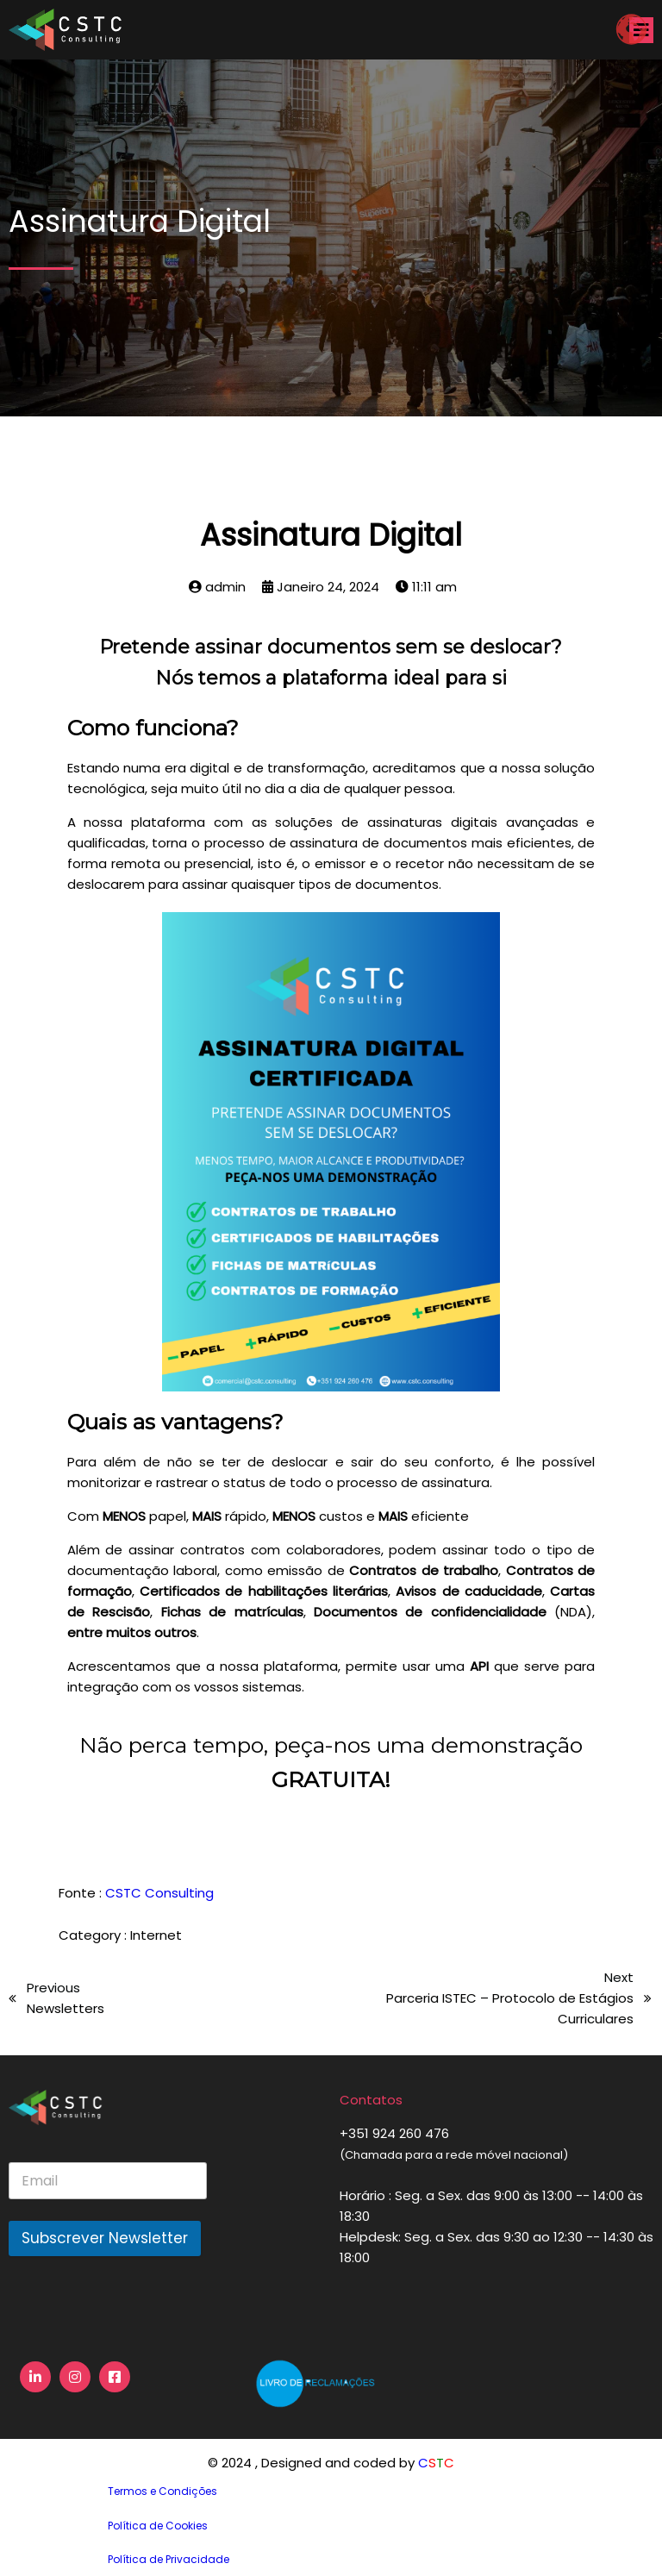  What do you see at coordinates (105, 2238) in the screenshot?
I see `Subscrever Newsletter` at bounding box center [105, 2238].